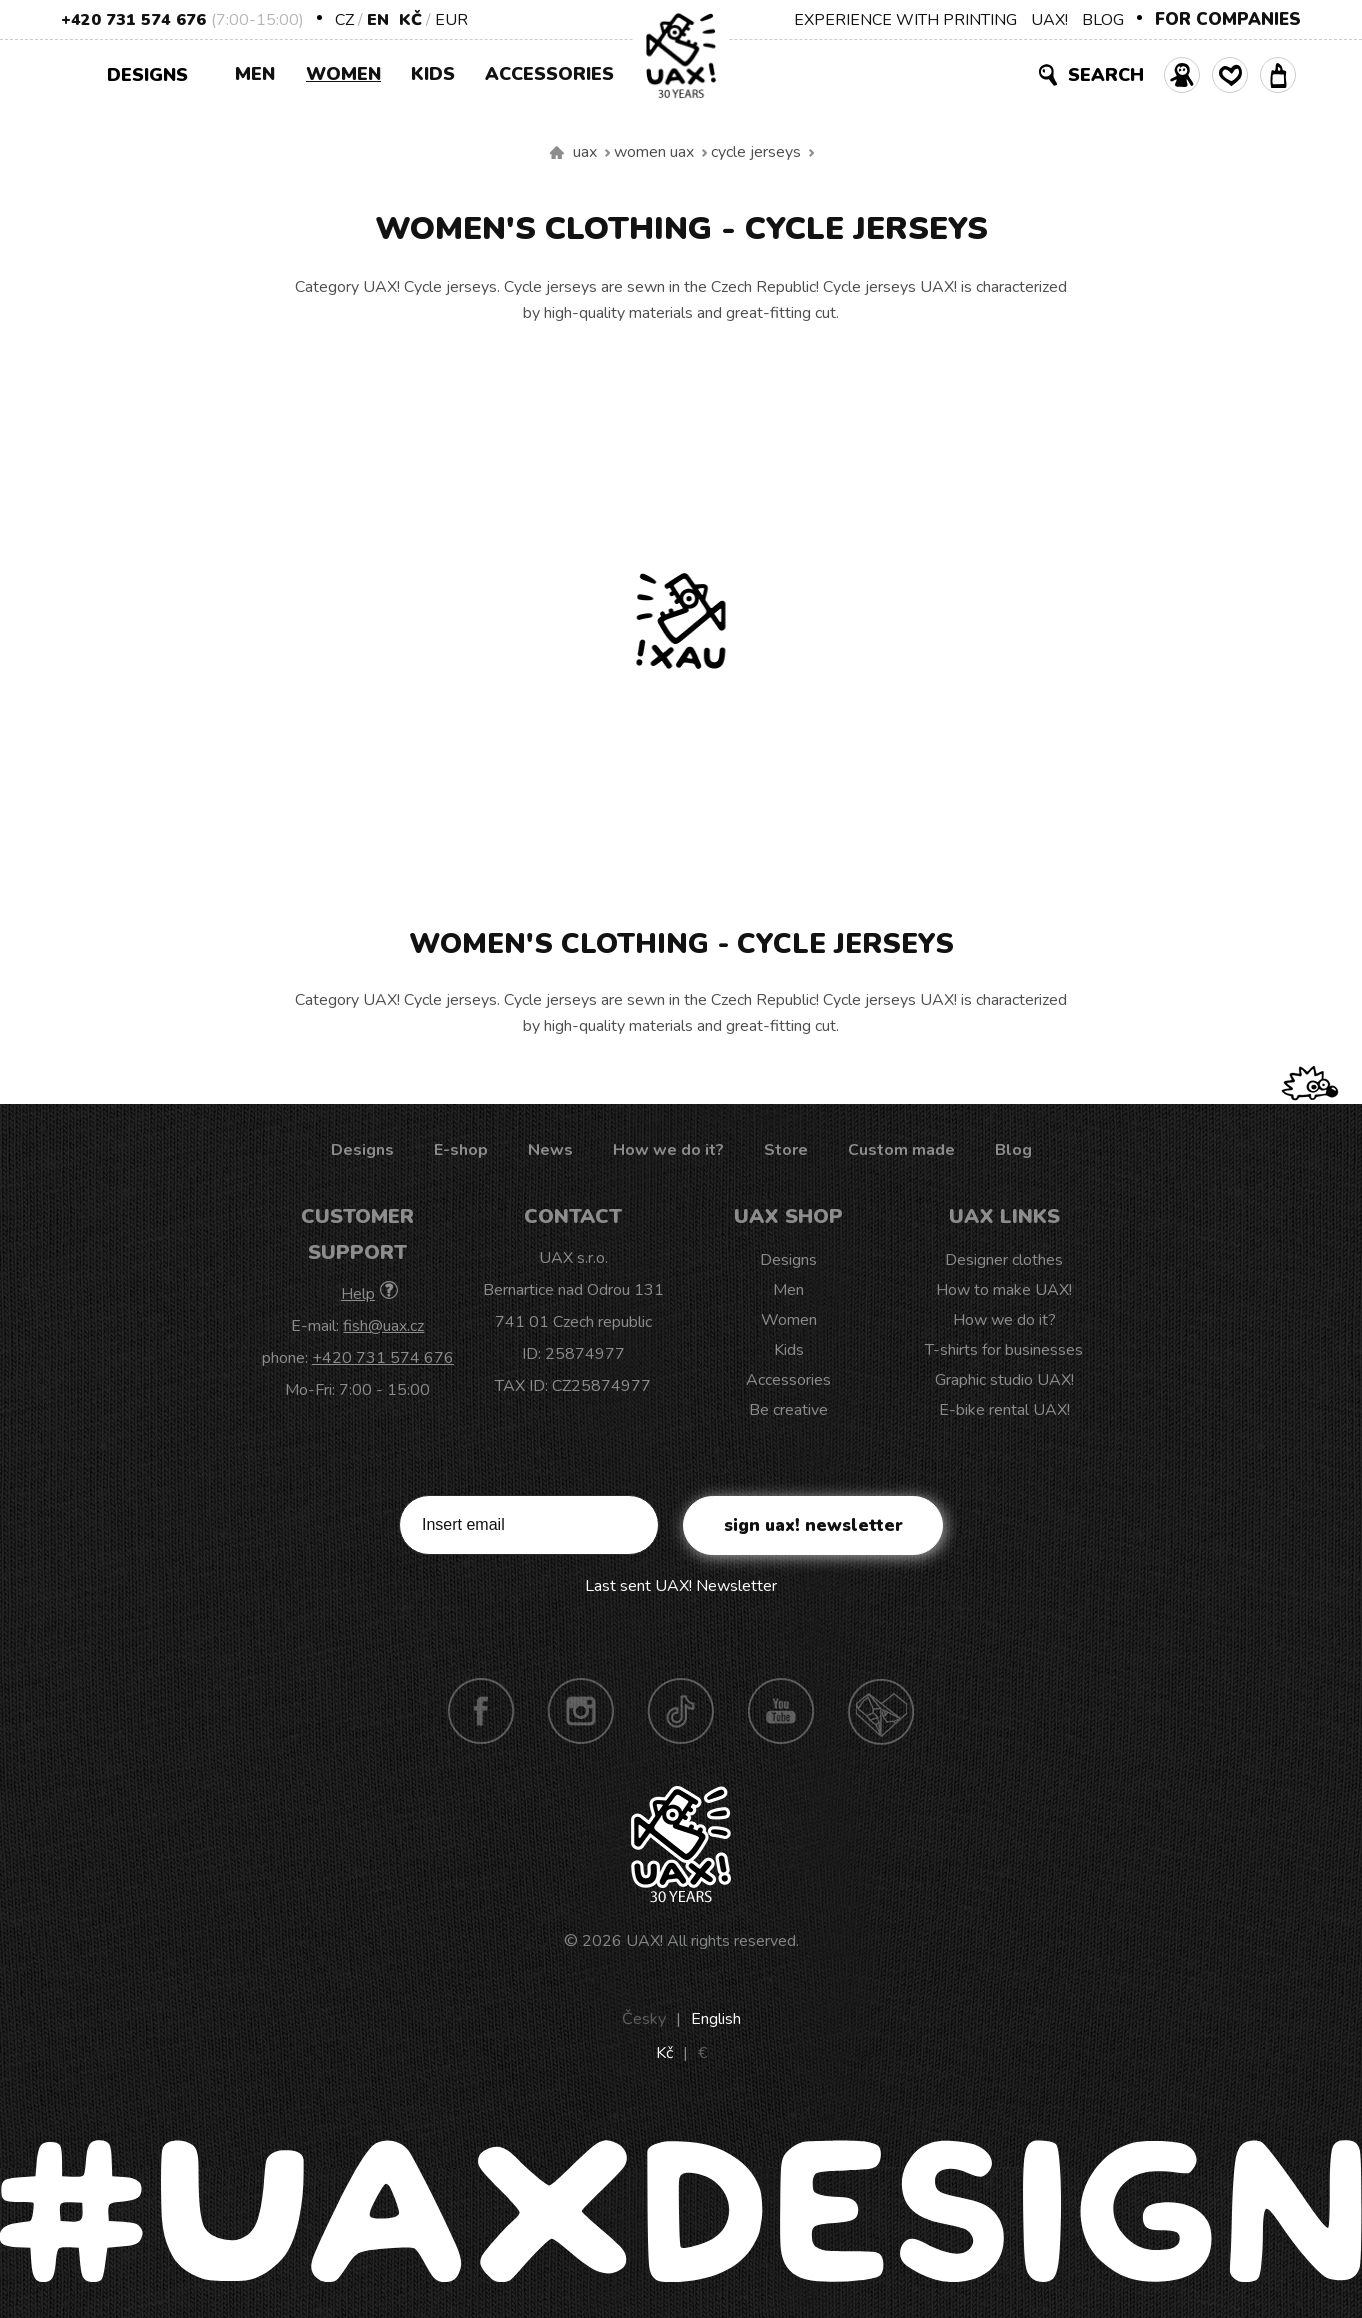 Image resolution: width=1362 pixels, height=2318 pixels. What do you see at coordinates (378, 20) in the screenshot?
I see `EN` at bounding box center [378, 20].